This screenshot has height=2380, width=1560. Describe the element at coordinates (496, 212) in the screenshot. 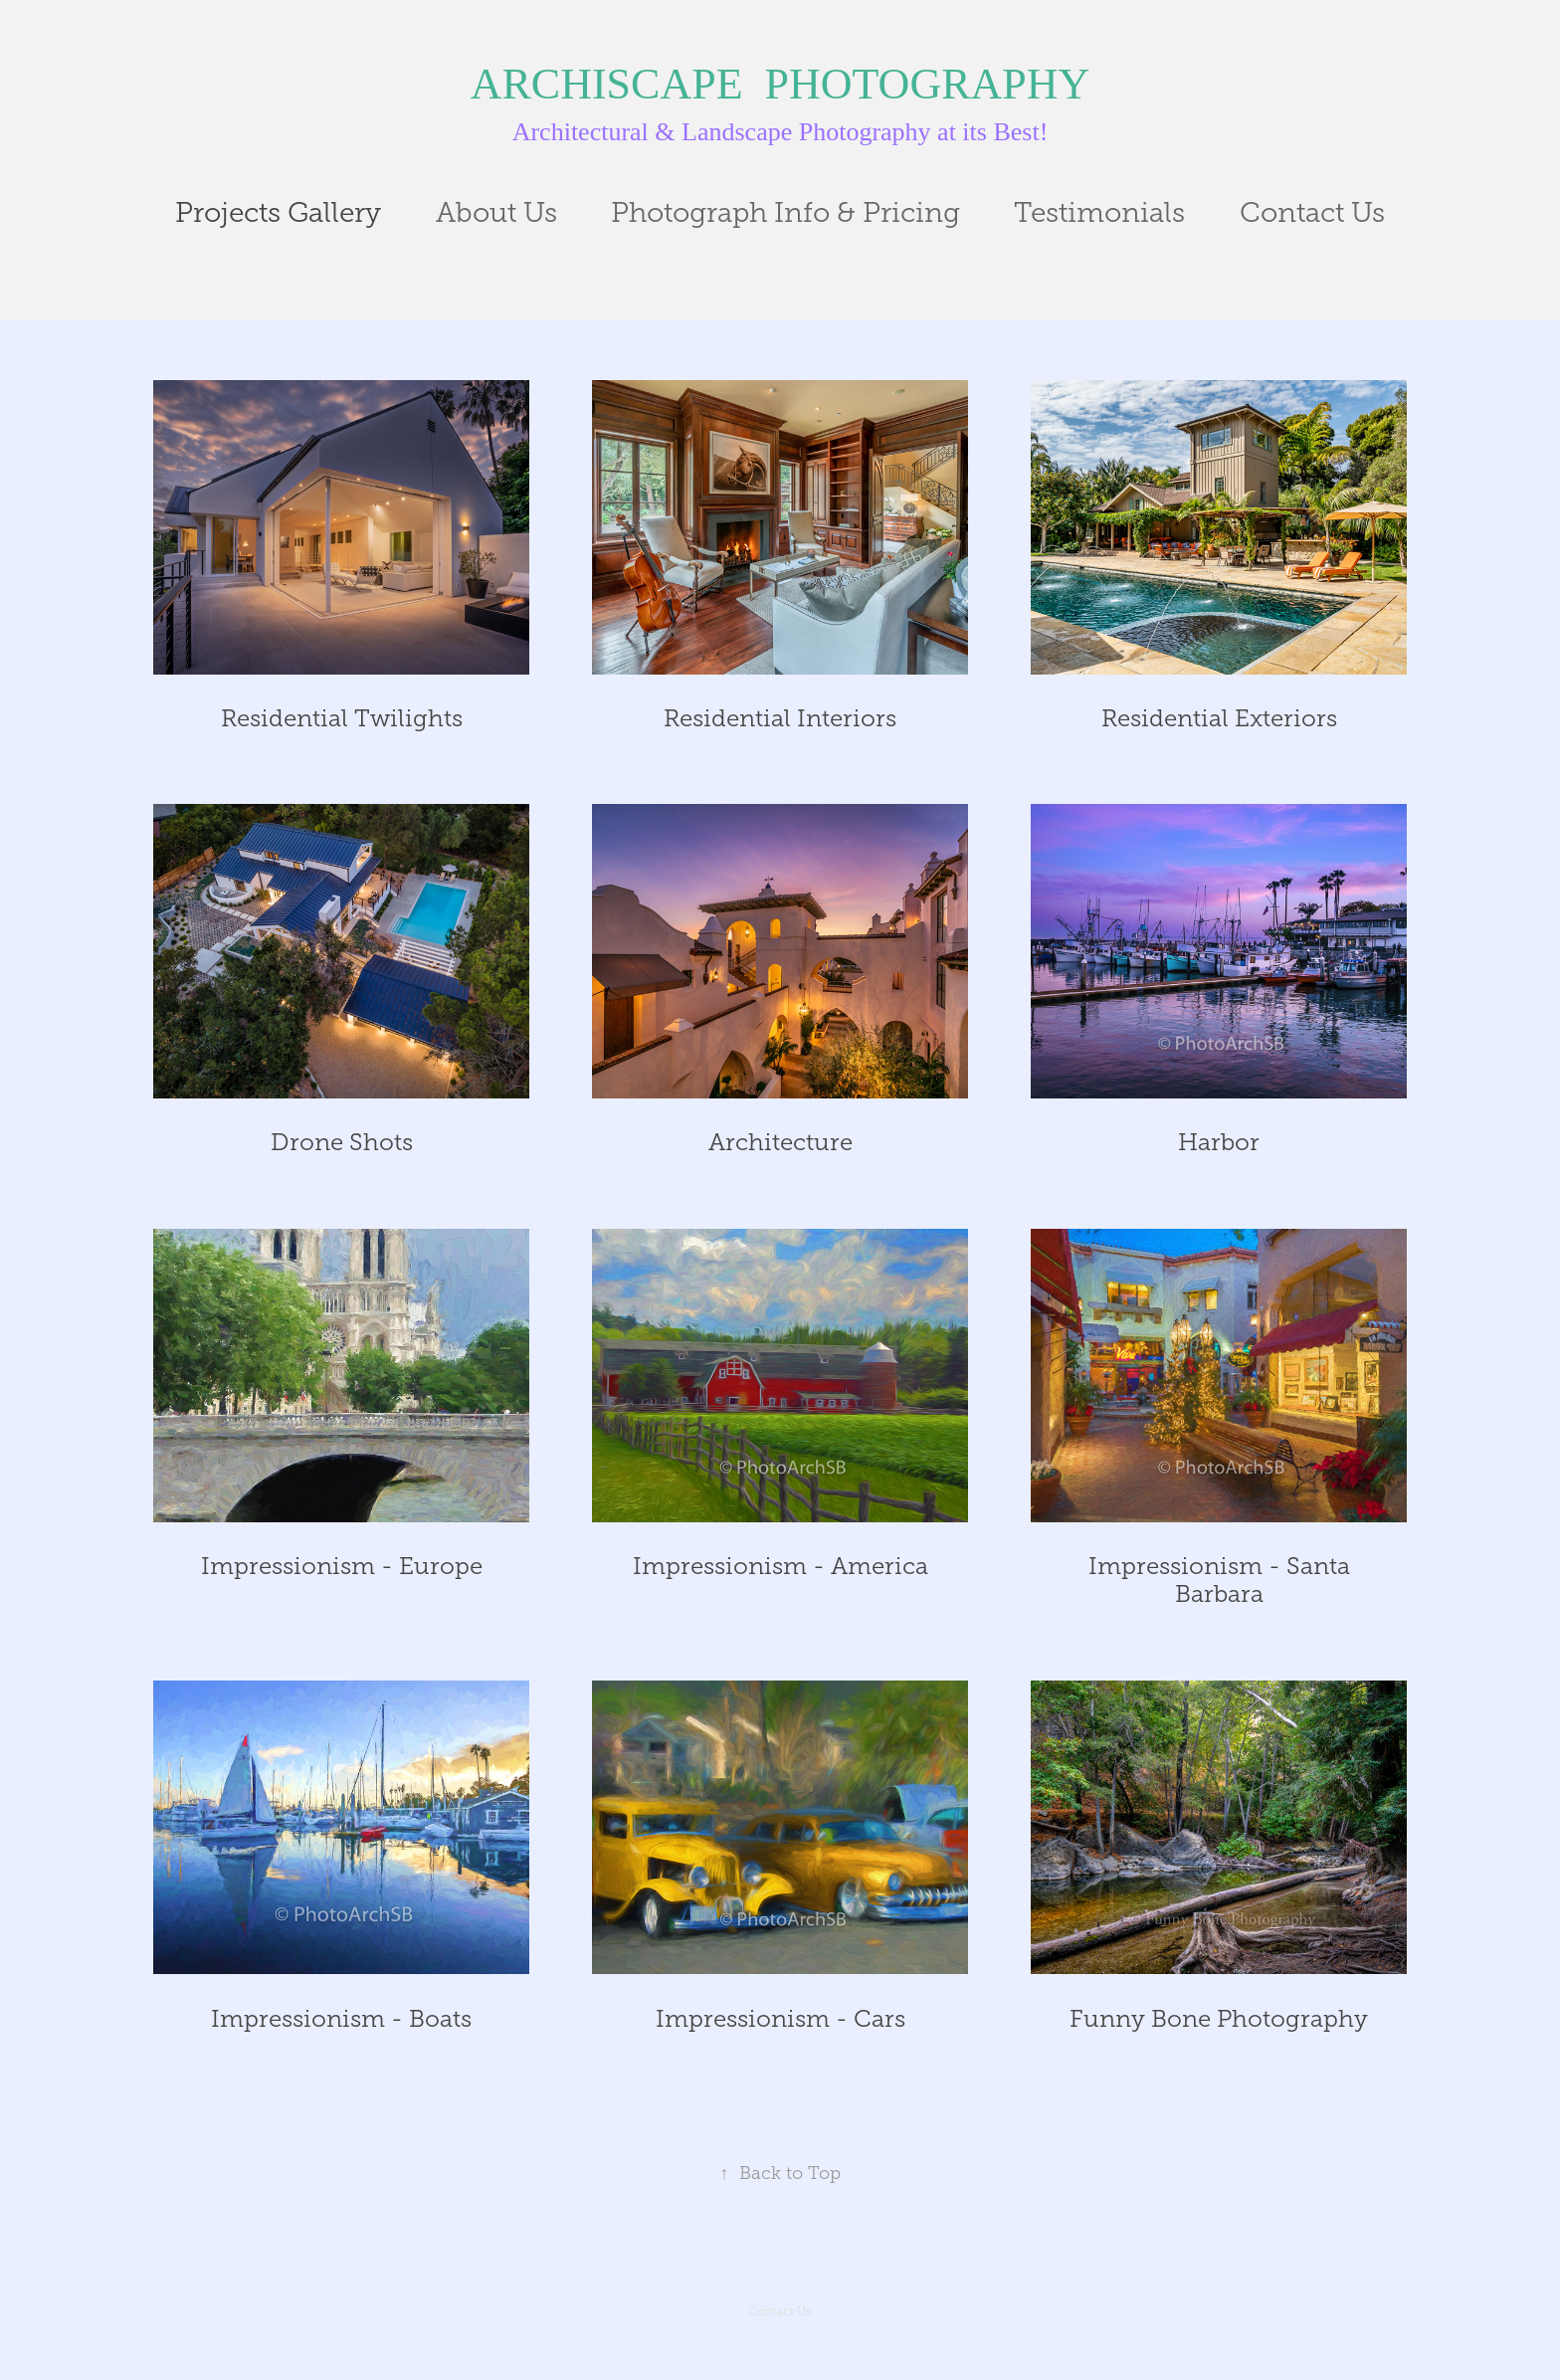

I see `About Us` at that location.